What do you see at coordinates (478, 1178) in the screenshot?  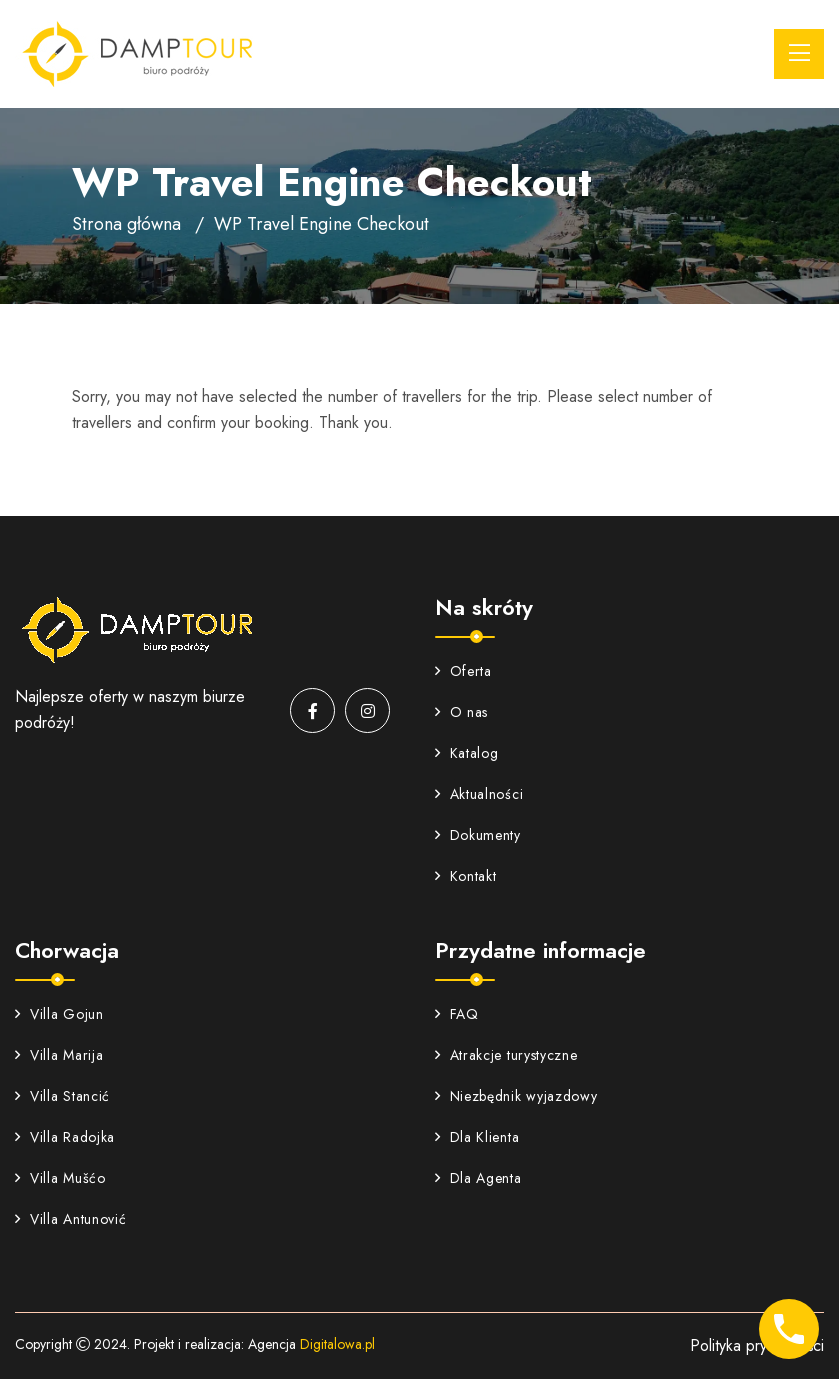 I see `Dla Agenta` at bounding box center [478, 1178].